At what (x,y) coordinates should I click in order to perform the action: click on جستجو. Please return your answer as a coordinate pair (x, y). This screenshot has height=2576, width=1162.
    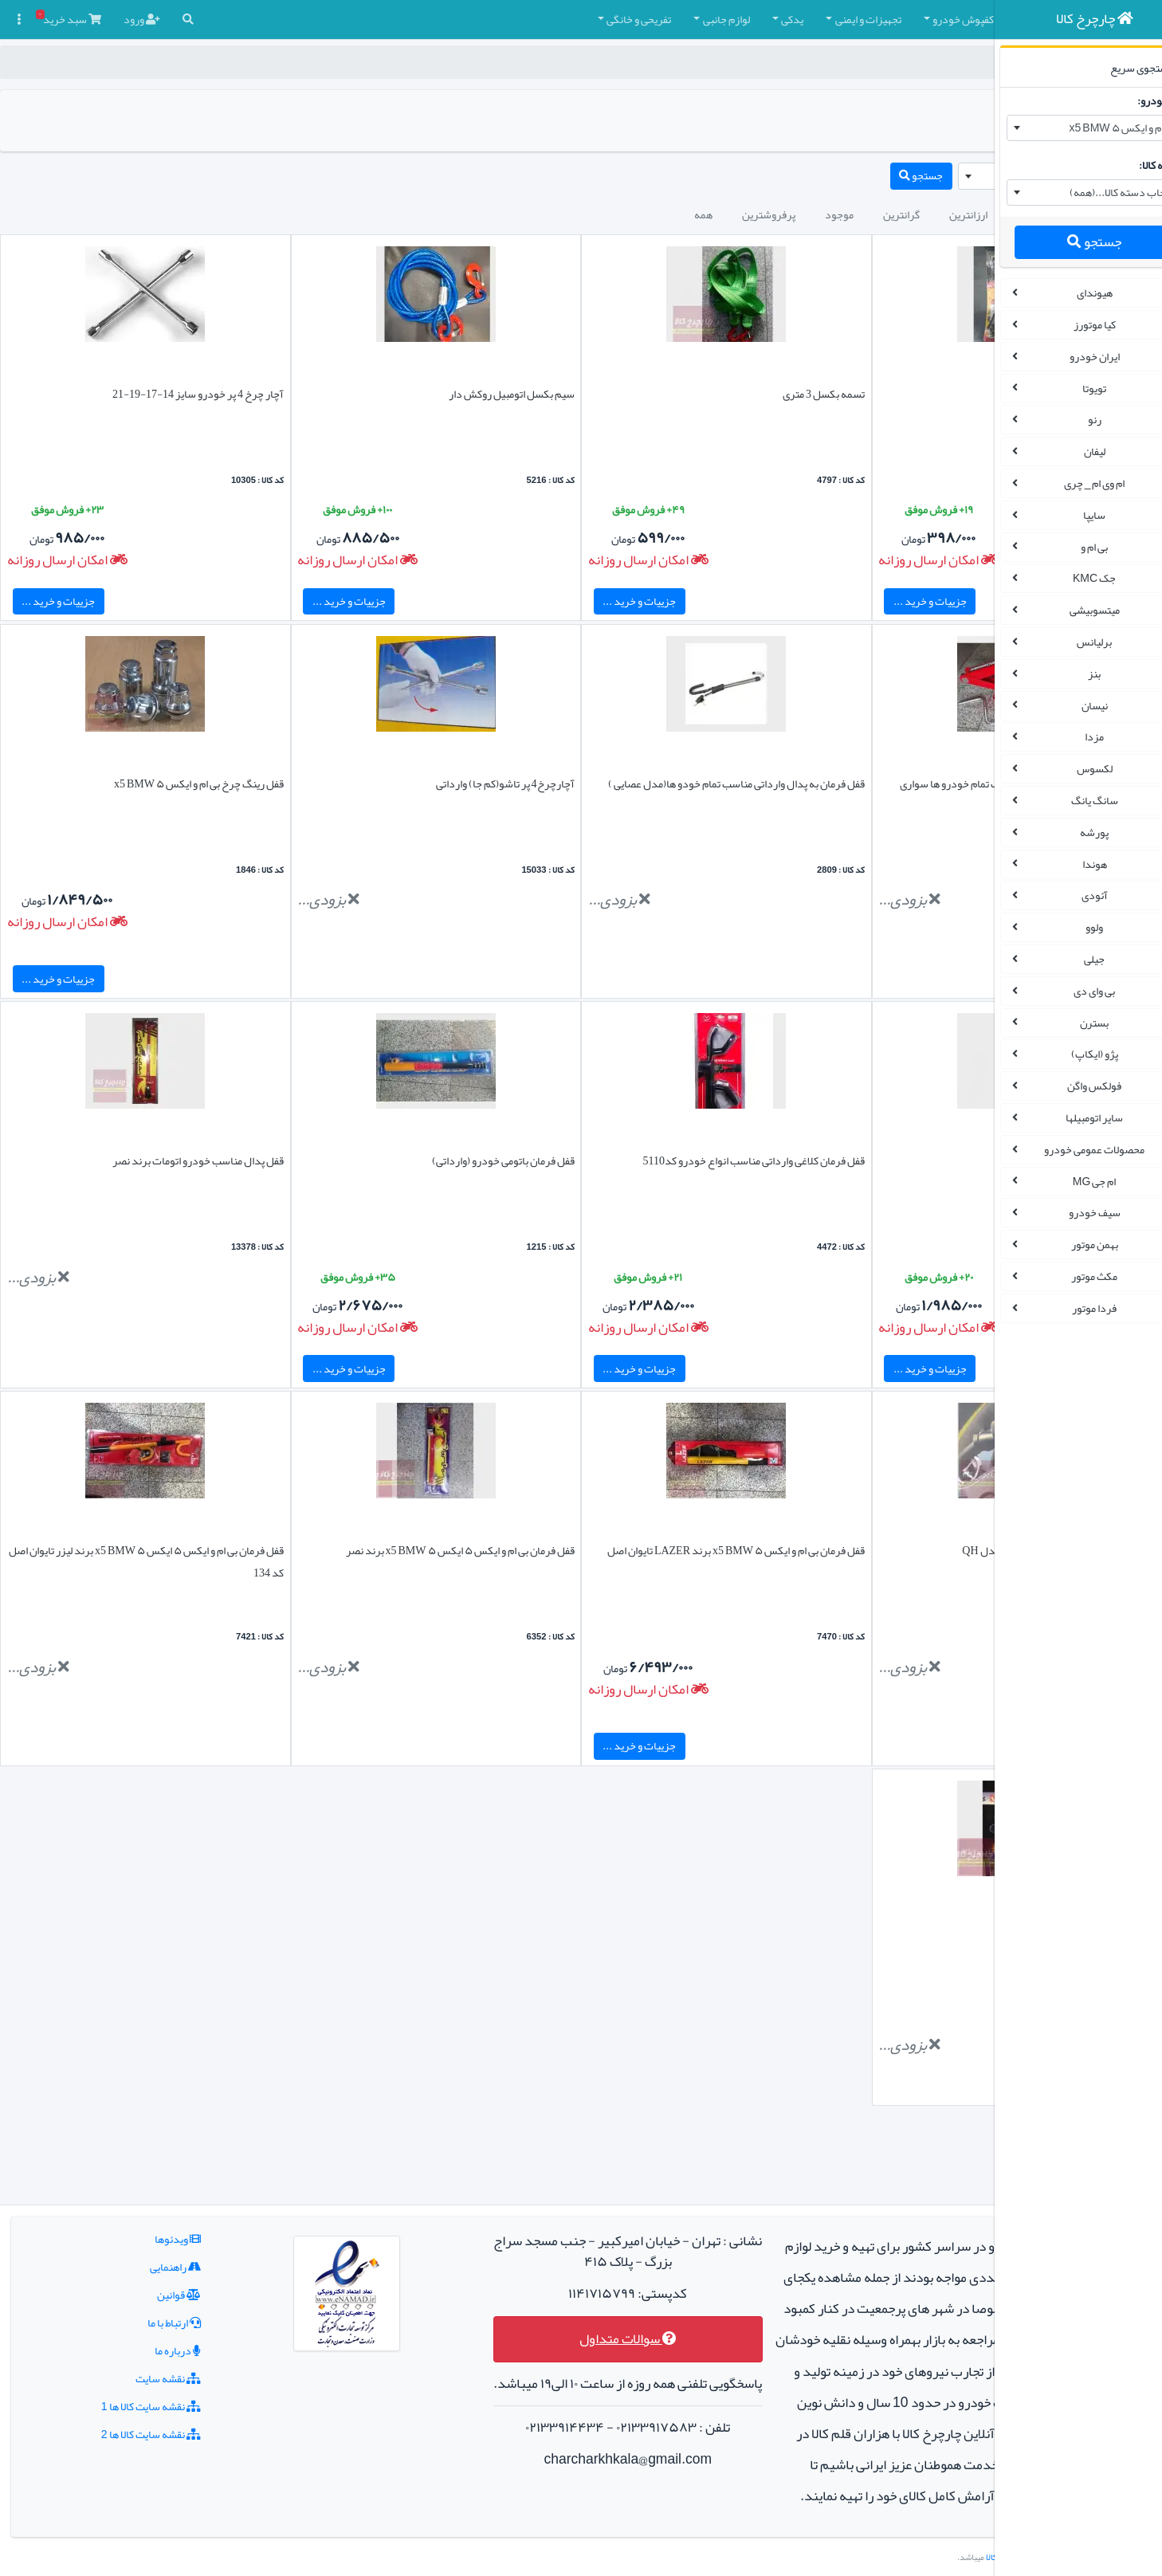
    Looking at the image, I should click on (1062, 242).